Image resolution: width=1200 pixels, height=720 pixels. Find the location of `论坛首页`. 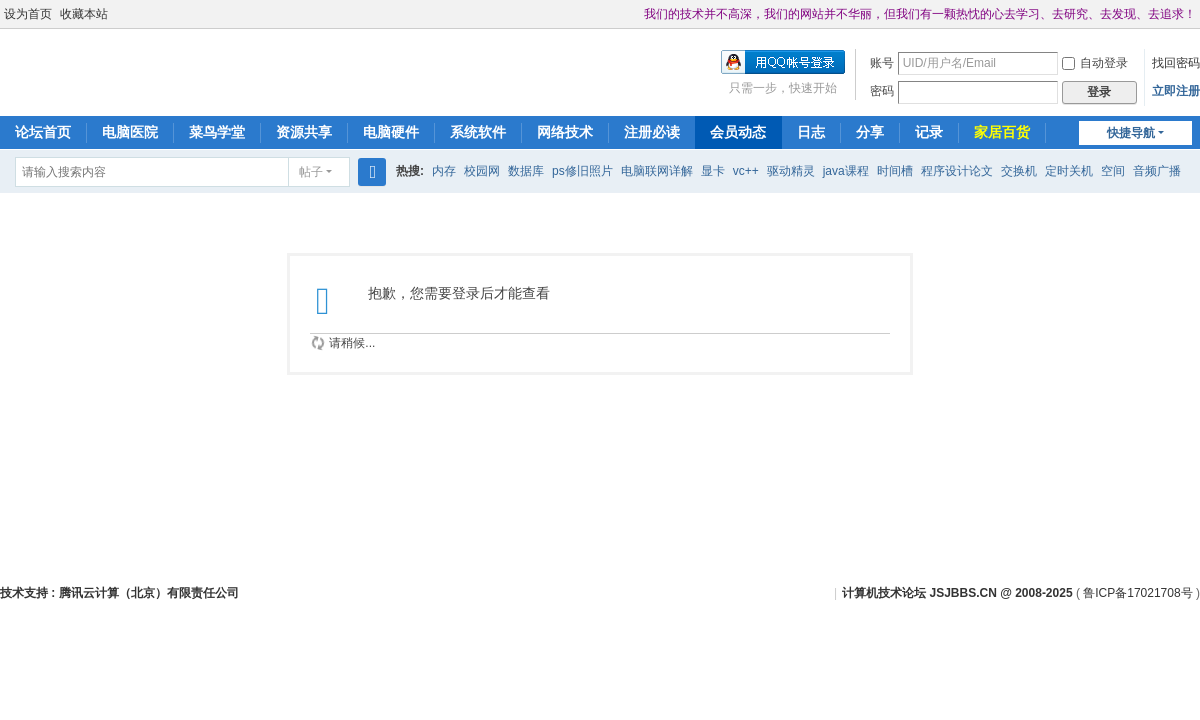

论坛首页 is located at coordinates (43, 132).